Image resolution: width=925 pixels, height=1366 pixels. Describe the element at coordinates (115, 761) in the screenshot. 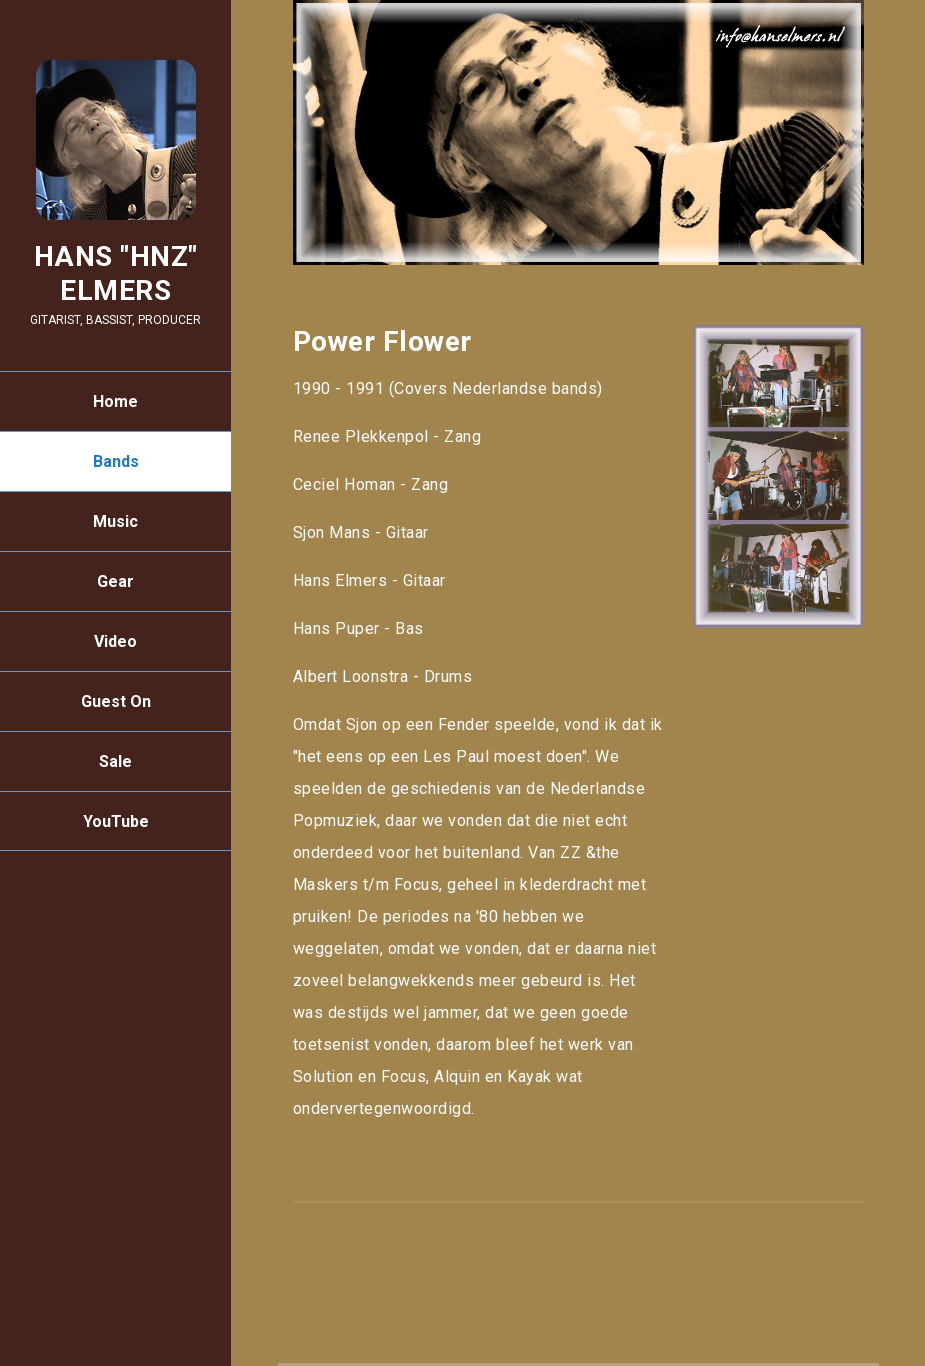

I see `Sale` at that location.